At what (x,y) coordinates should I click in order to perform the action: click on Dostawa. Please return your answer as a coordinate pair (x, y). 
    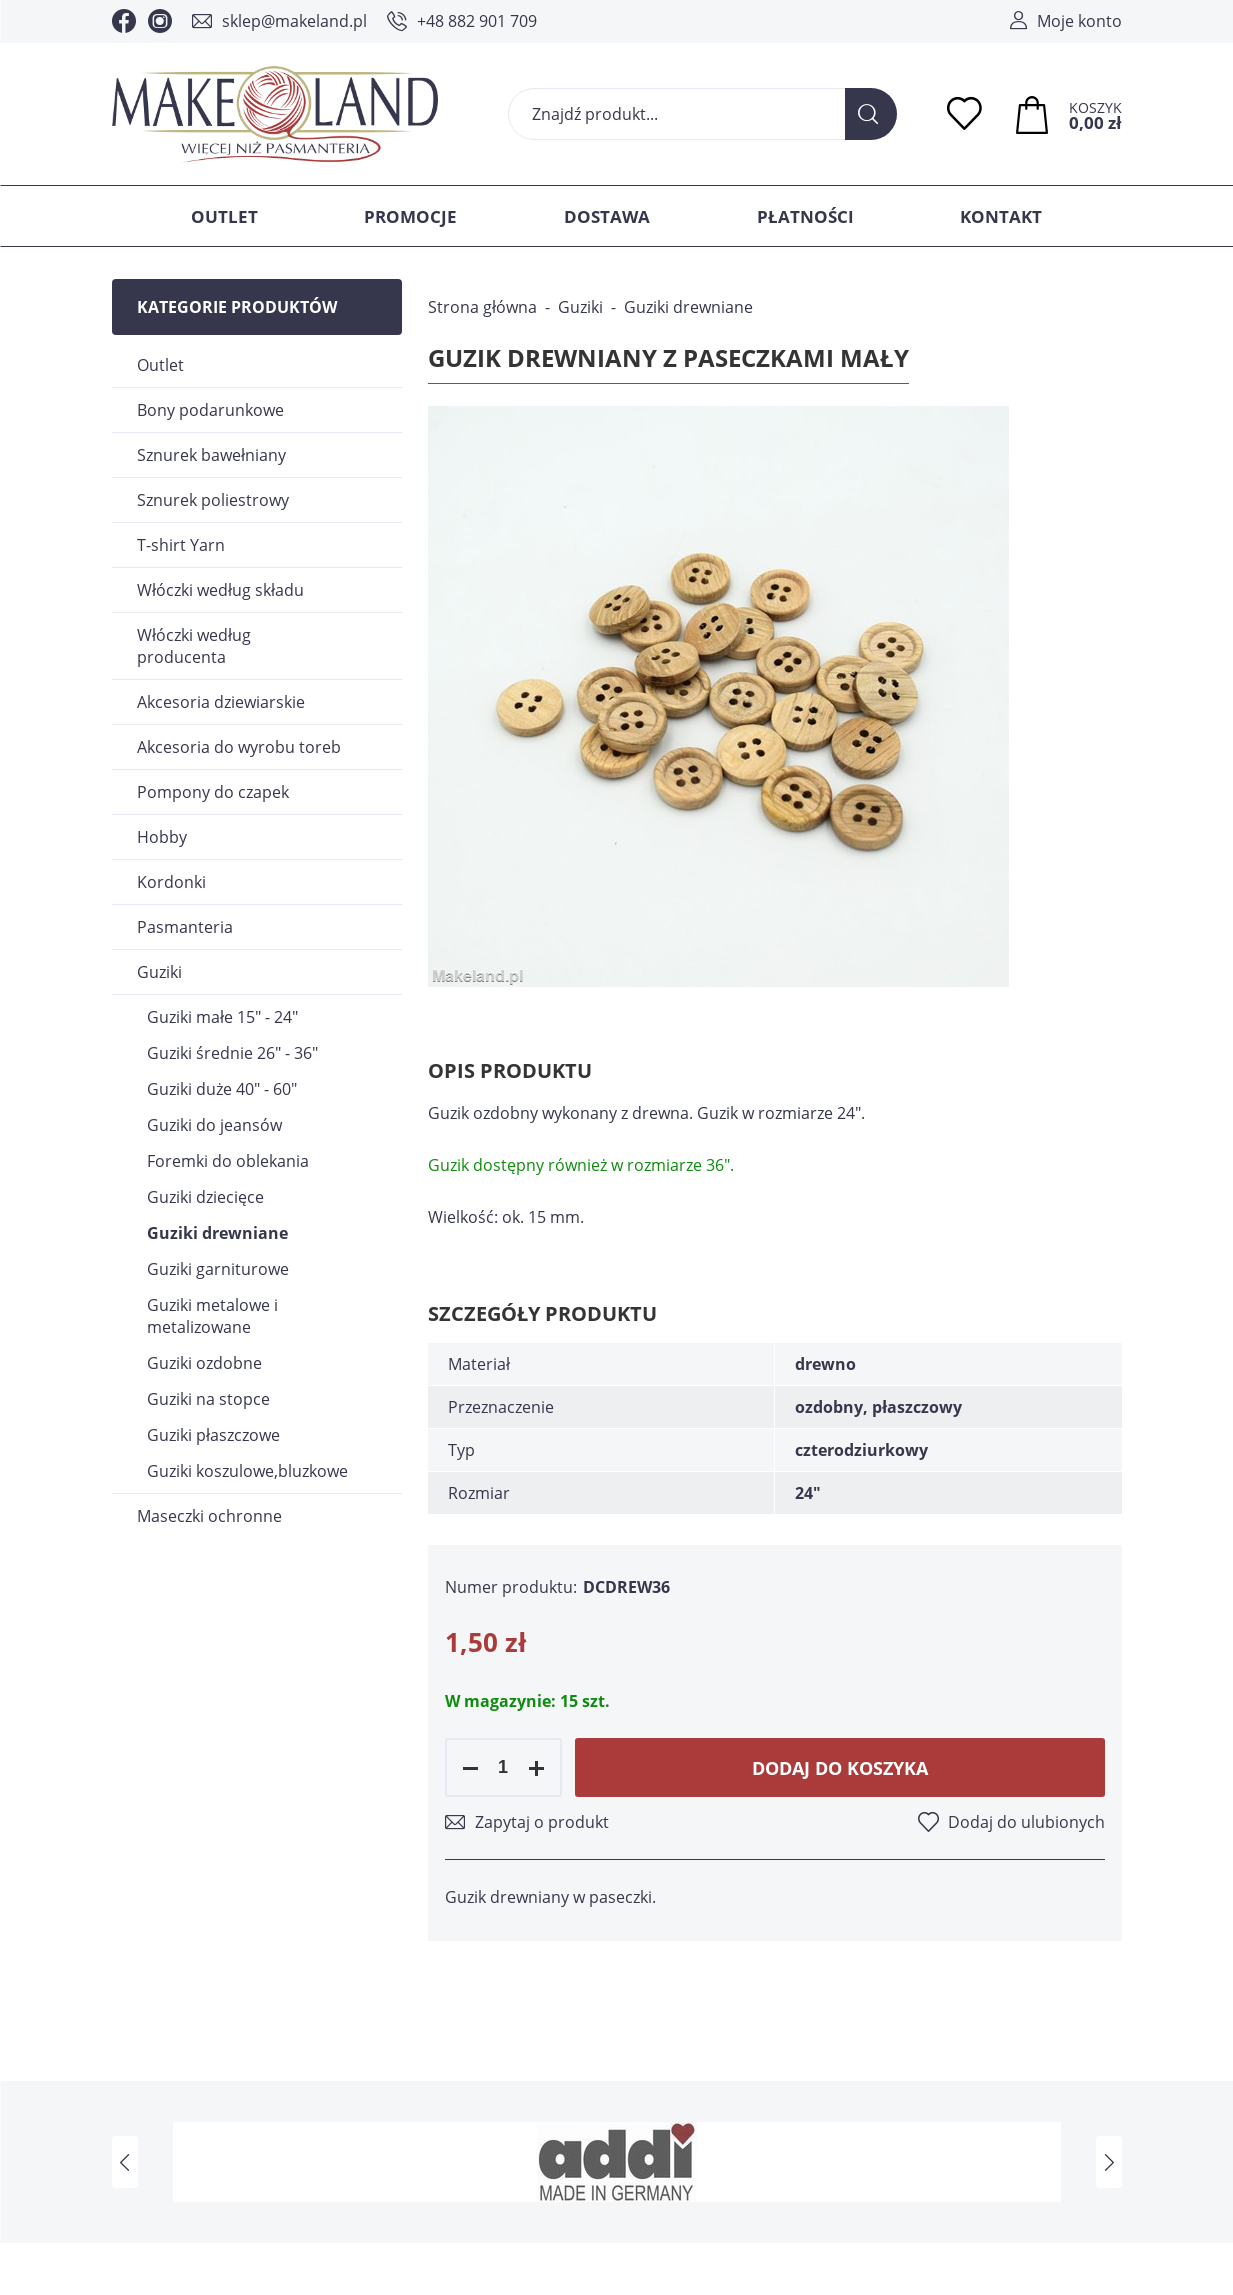
    Looking at the image, I should click on (607, 216).